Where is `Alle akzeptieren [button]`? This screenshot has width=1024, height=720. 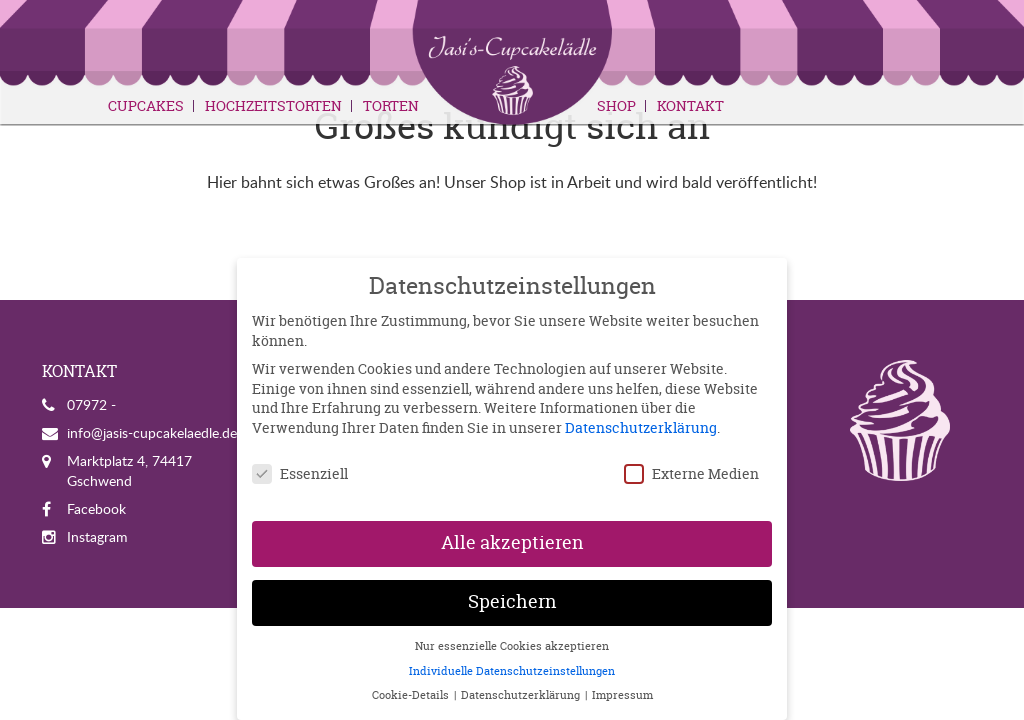
Alle akzeptieren [button] is located at coordinates (512, 543).